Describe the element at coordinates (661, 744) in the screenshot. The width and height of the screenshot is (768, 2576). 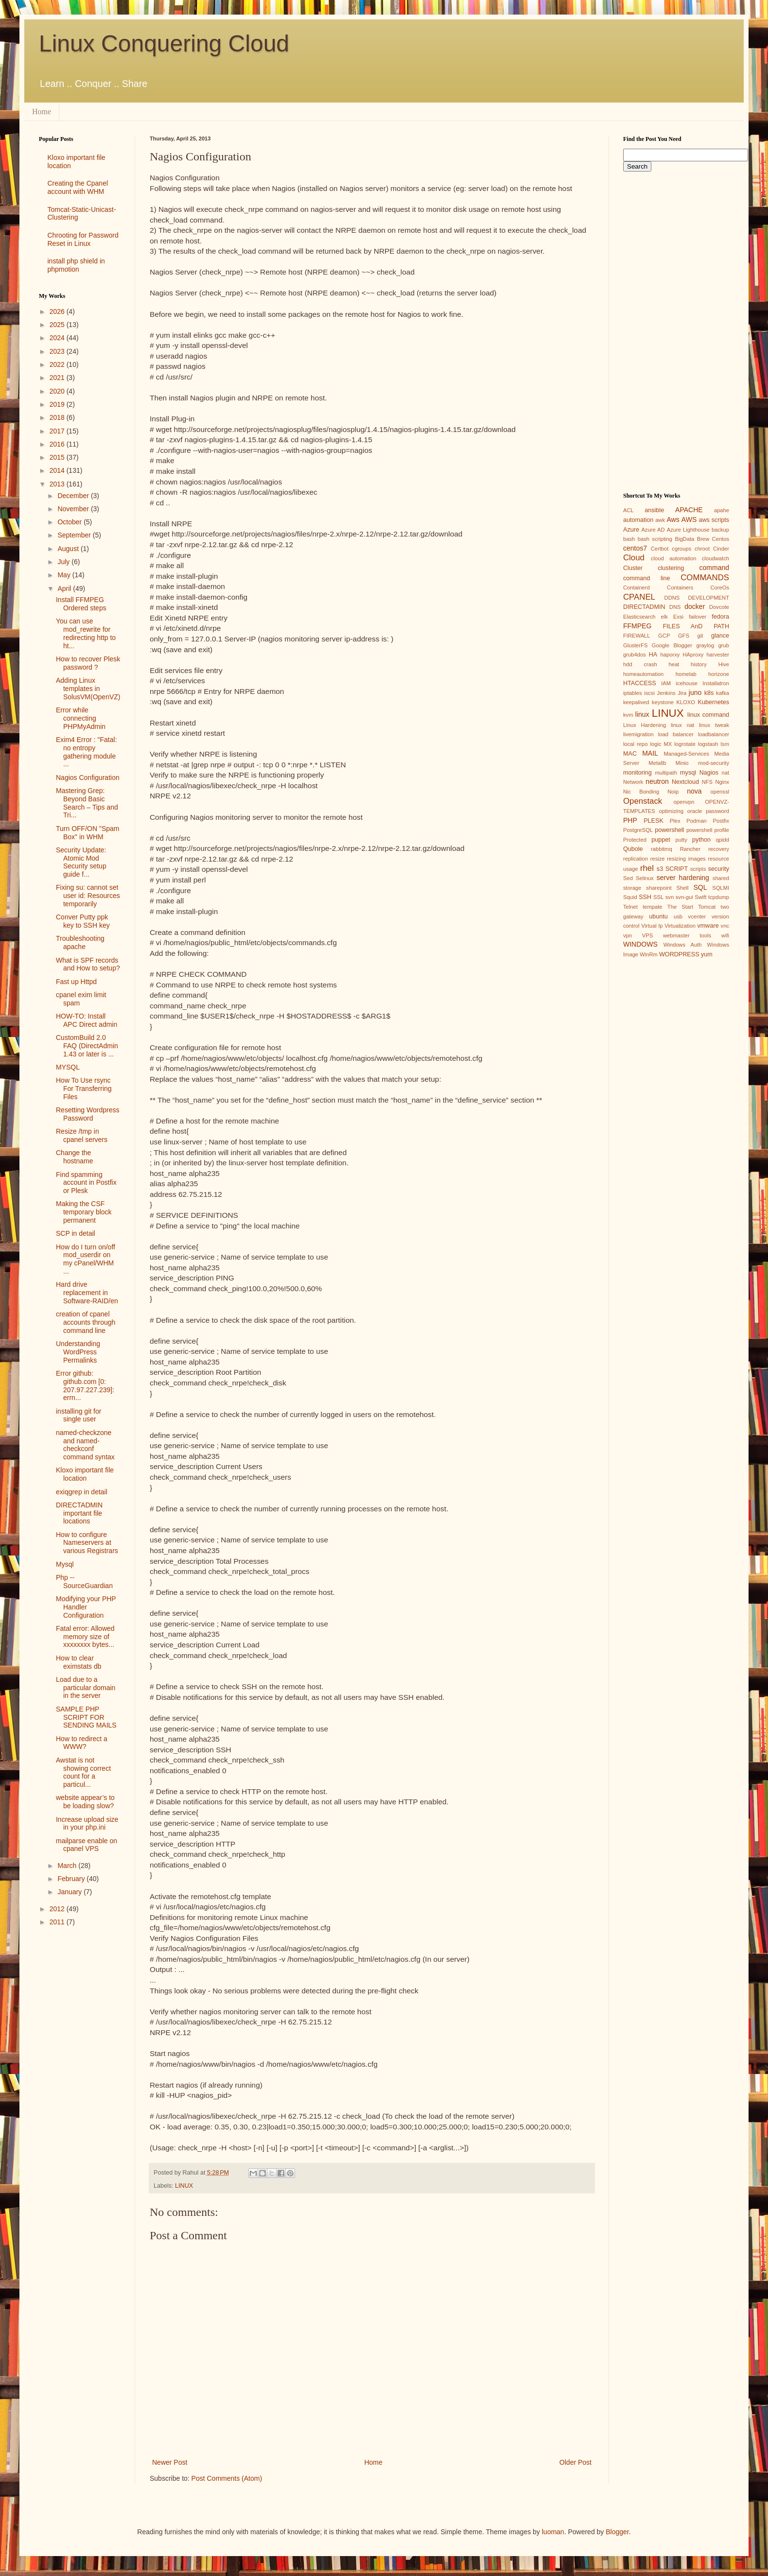
I see `logic MX` at that location.